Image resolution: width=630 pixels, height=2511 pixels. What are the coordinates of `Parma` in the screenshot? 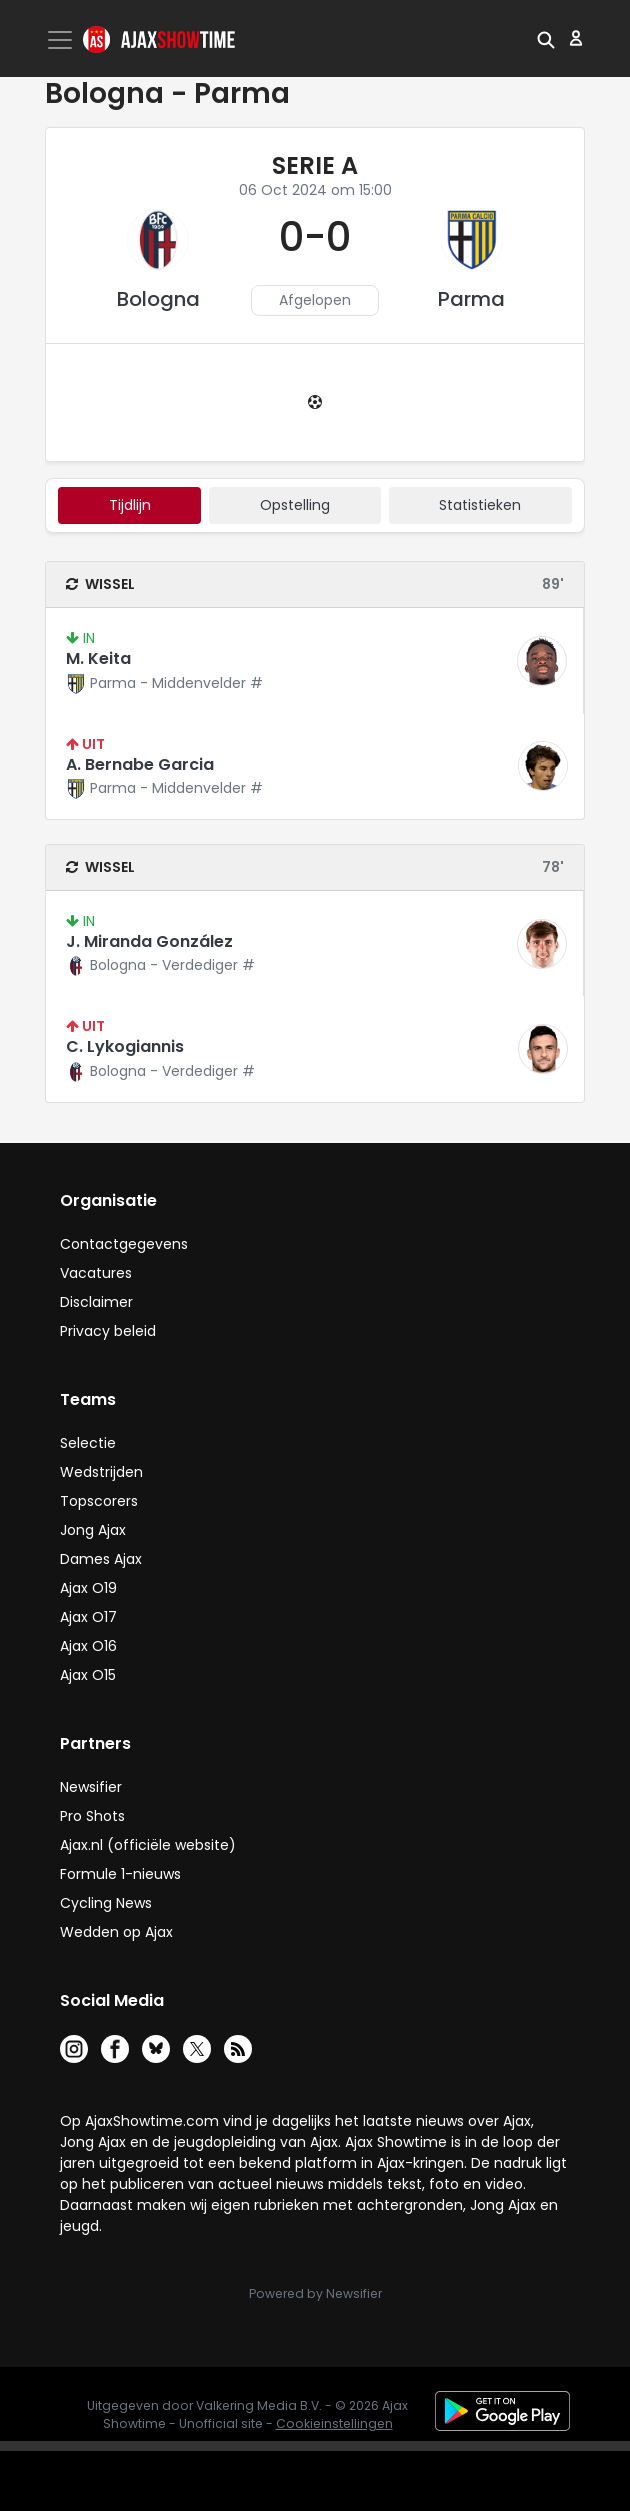 It's located at (471, 299).